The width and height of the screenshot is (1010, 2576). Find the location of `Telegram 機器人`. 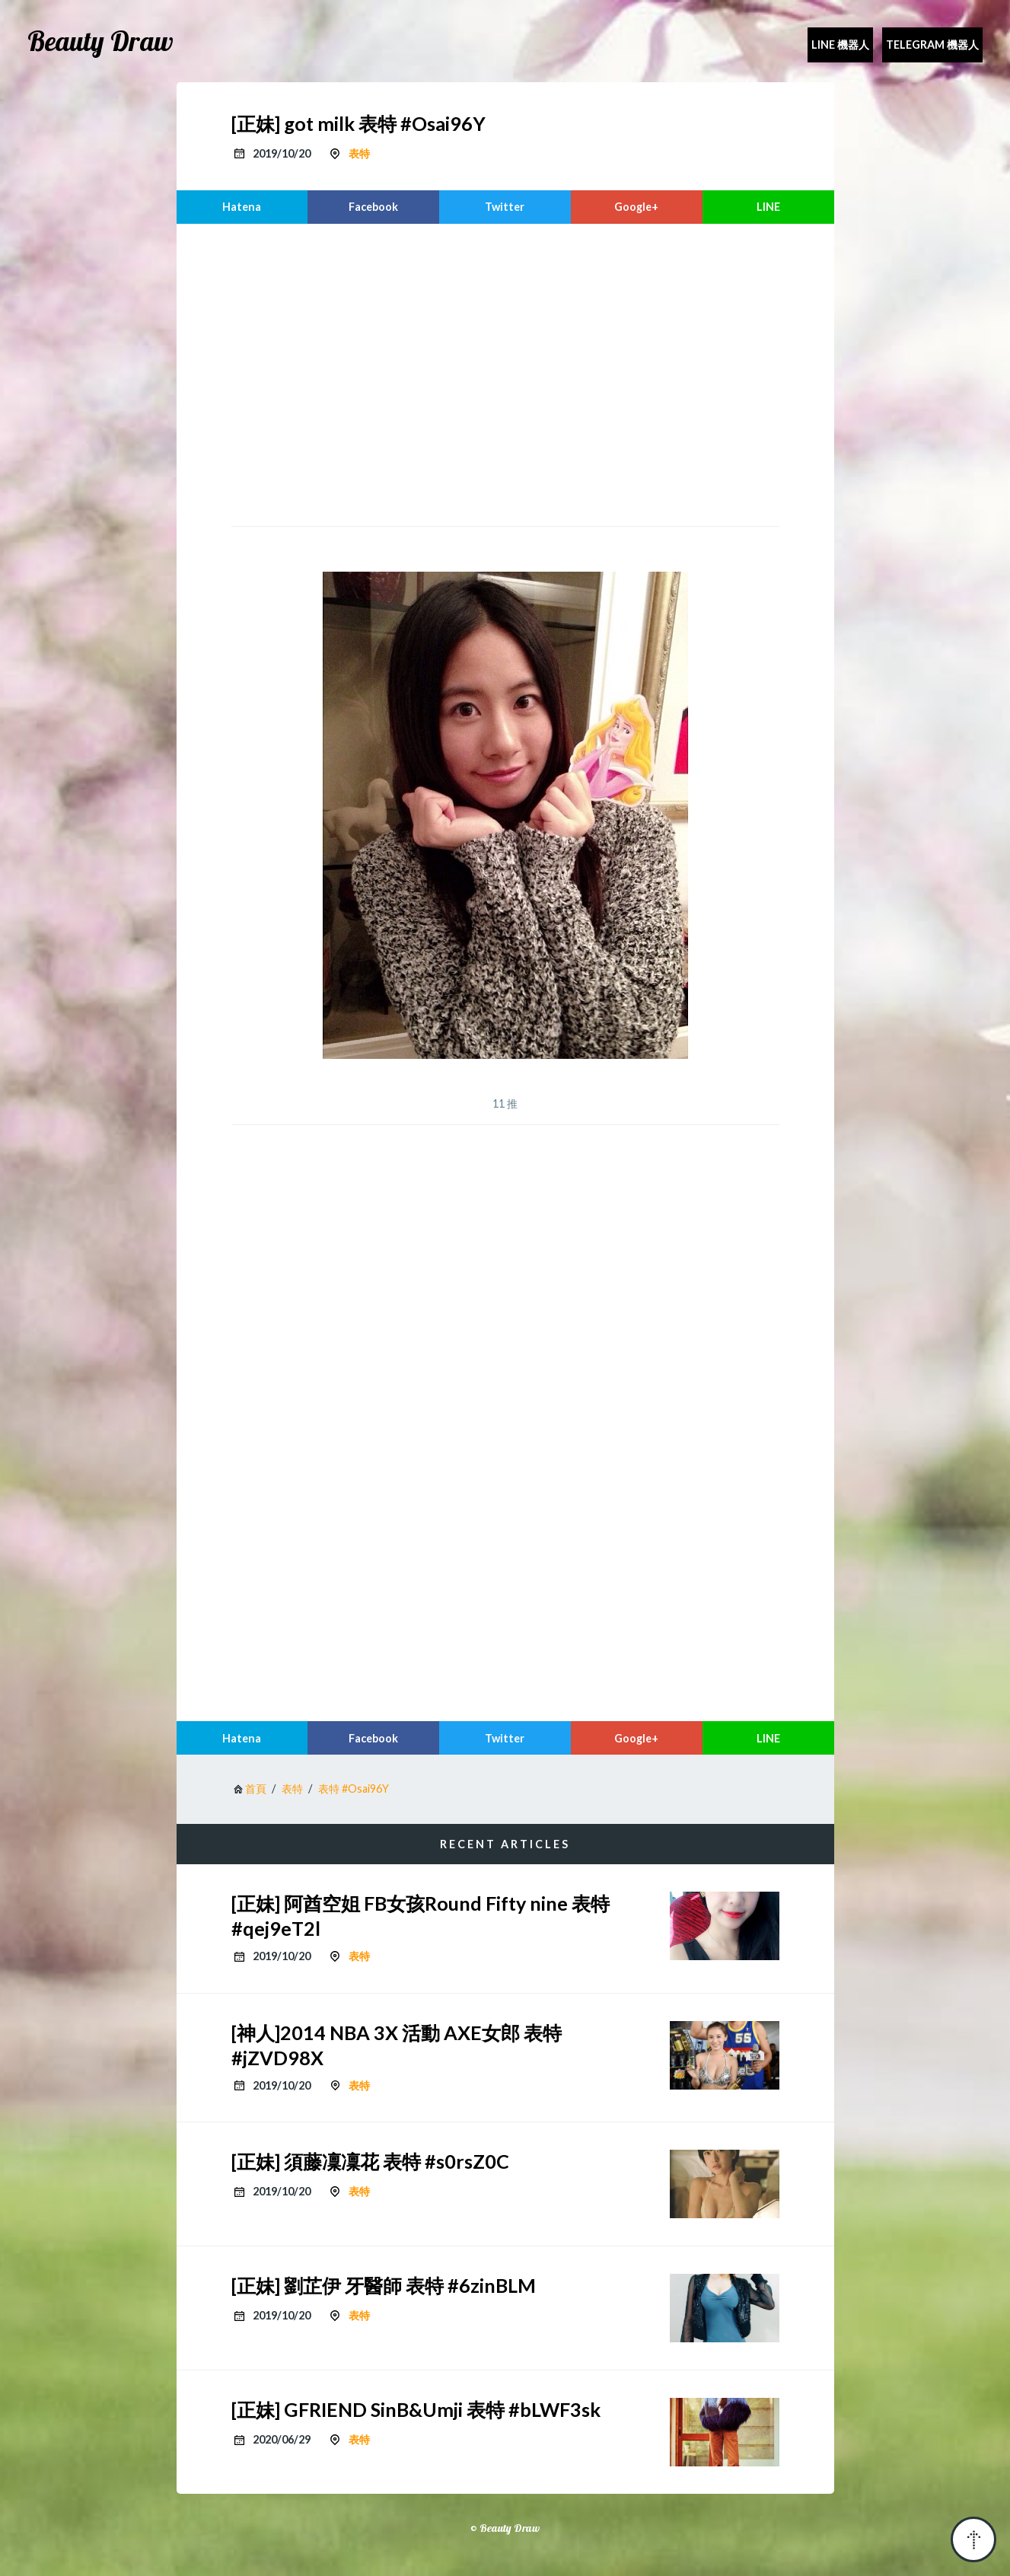

Telegram 機器人 is located at coordinates (932, 44).